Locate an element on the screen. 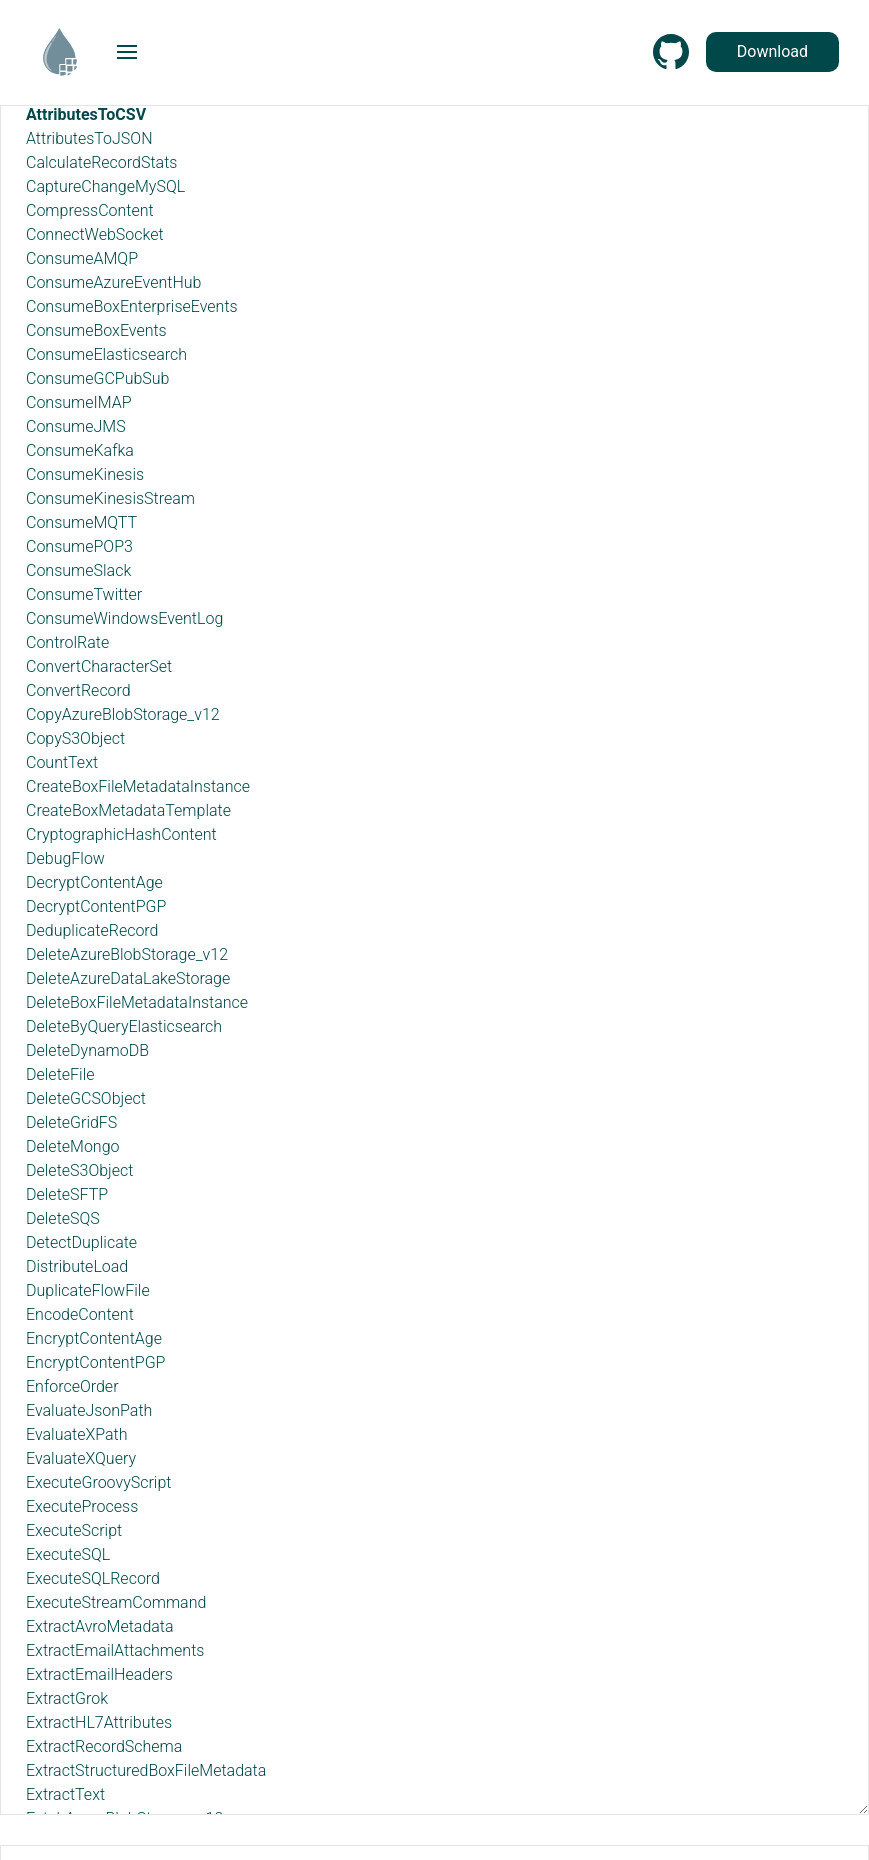 Image resolution: width=869 pixels, height=1860 pixels. ExtractAvroMetadata is located at coordinates (100, 1626).